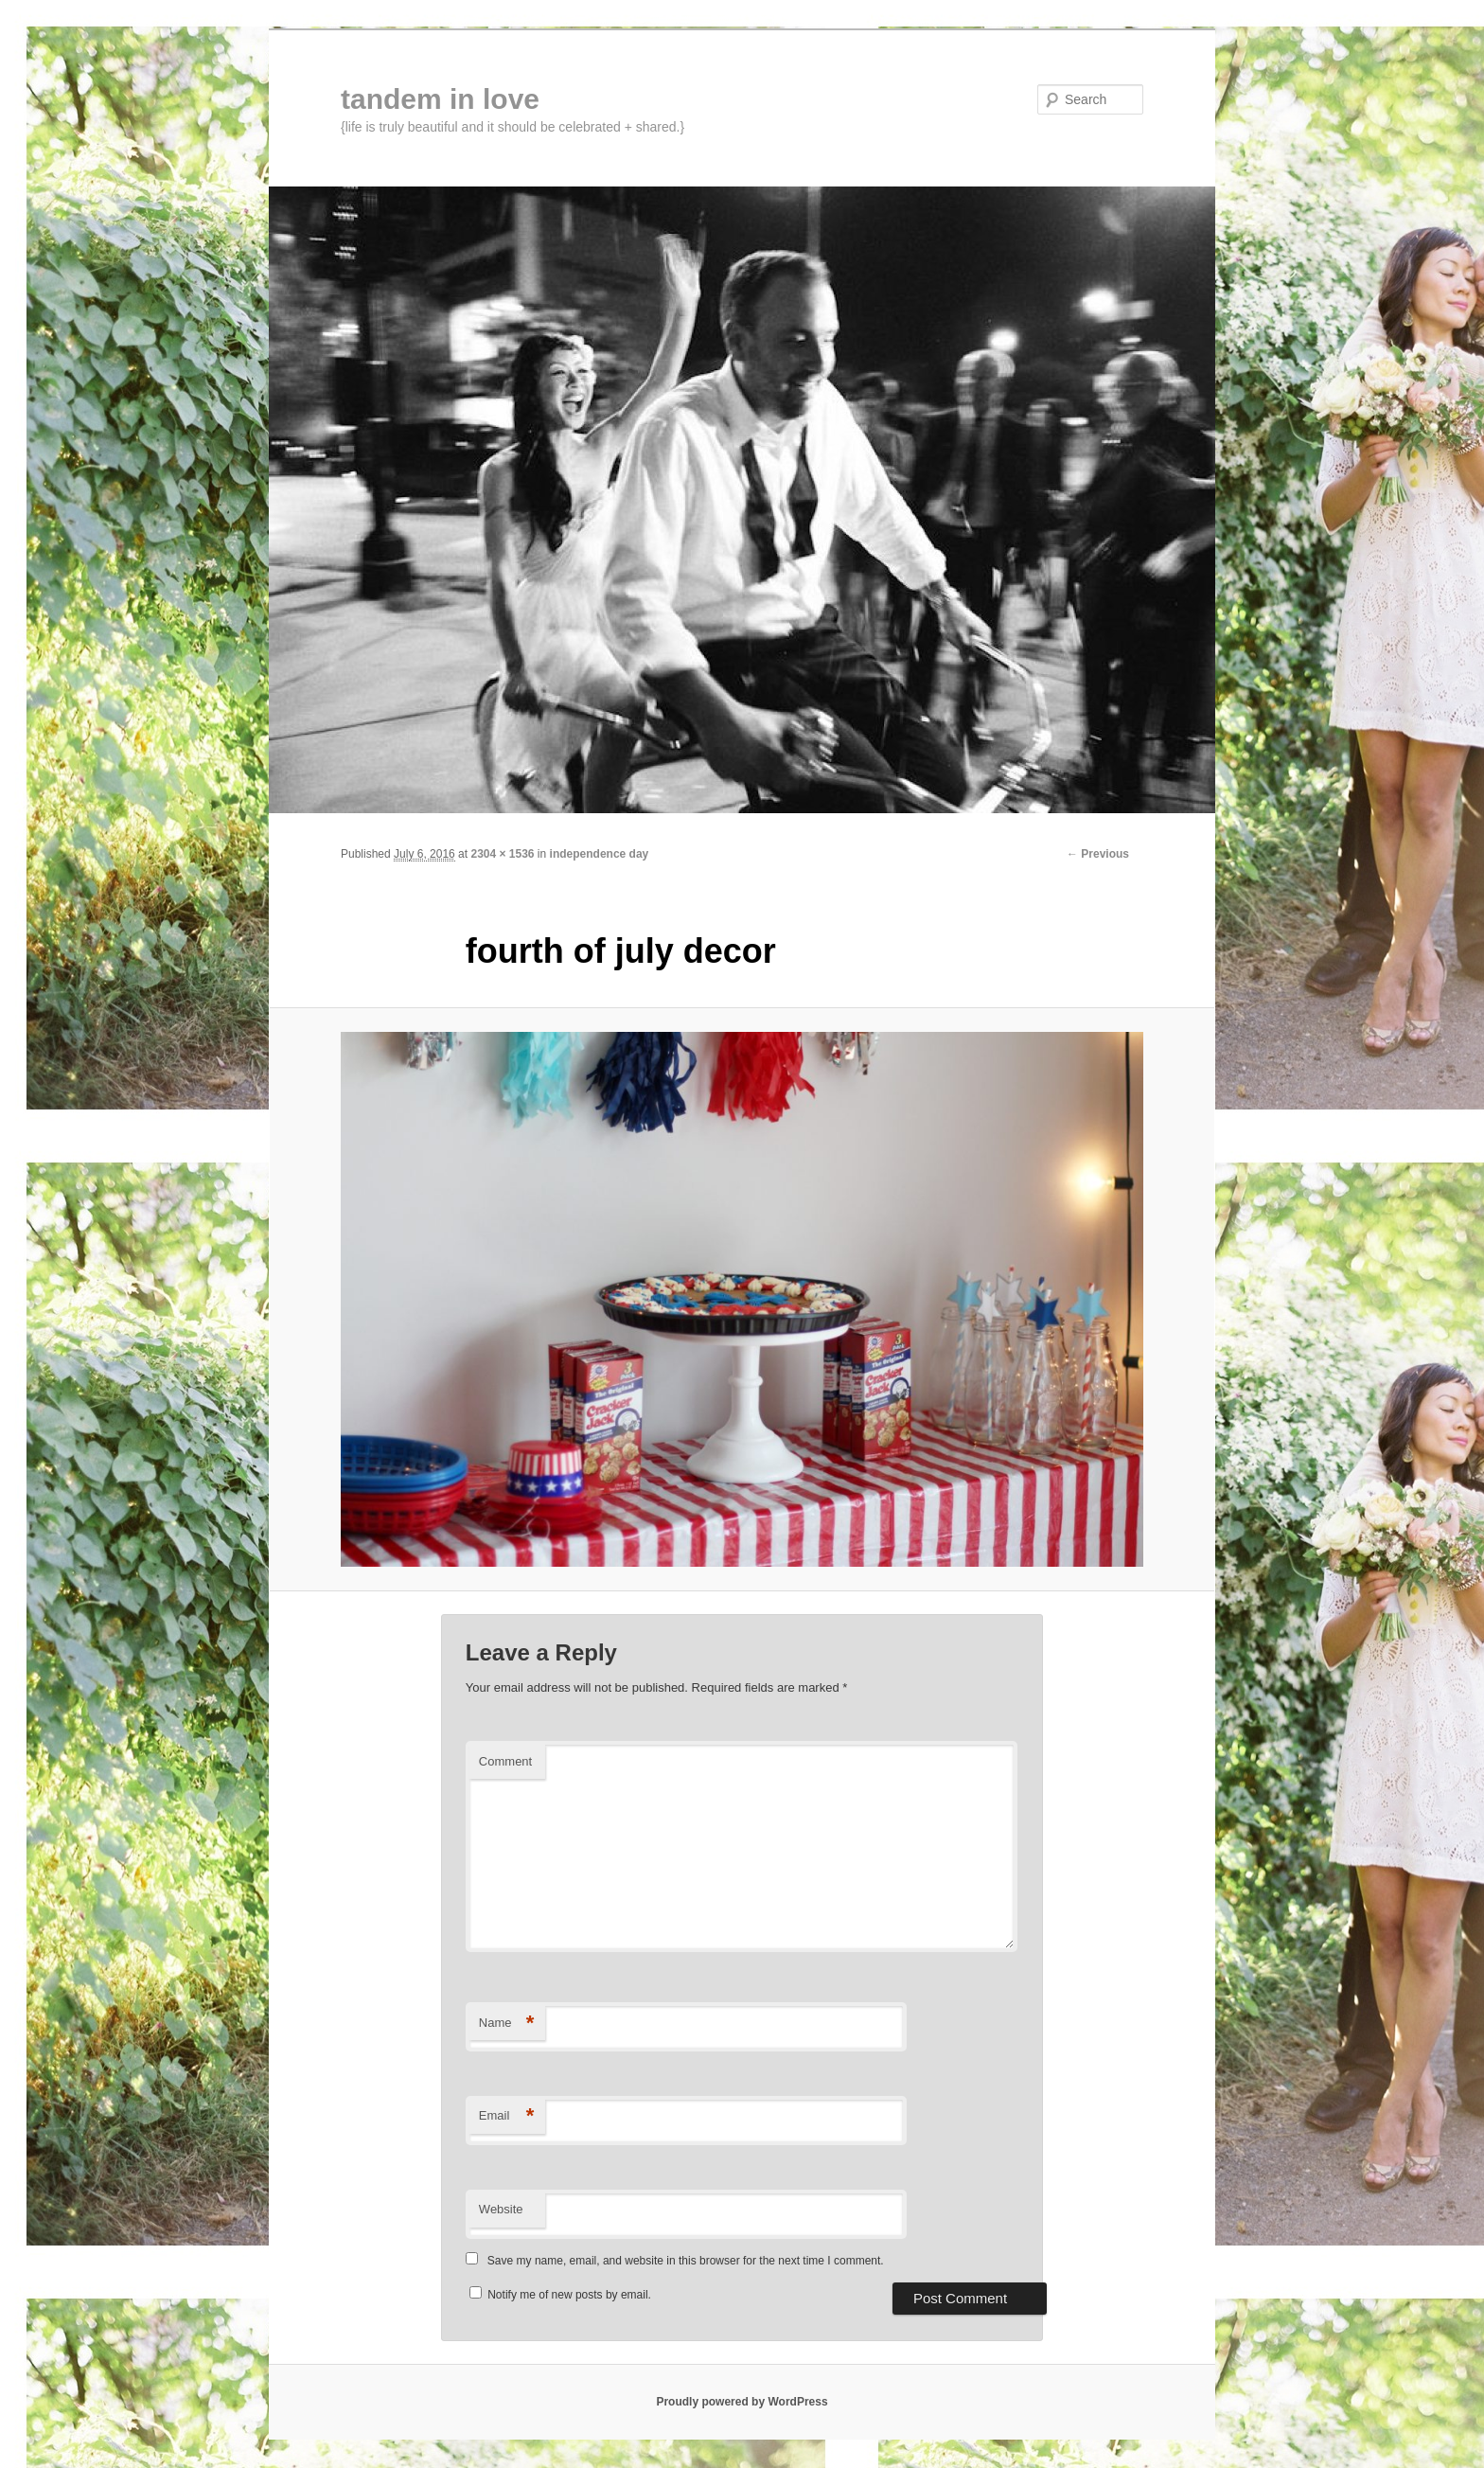 The image size is (1484, 2468). What do you see at coordinates (502, 854) in the screenshot?
I see `2304 × 1536` at bounding box center [502, 854].